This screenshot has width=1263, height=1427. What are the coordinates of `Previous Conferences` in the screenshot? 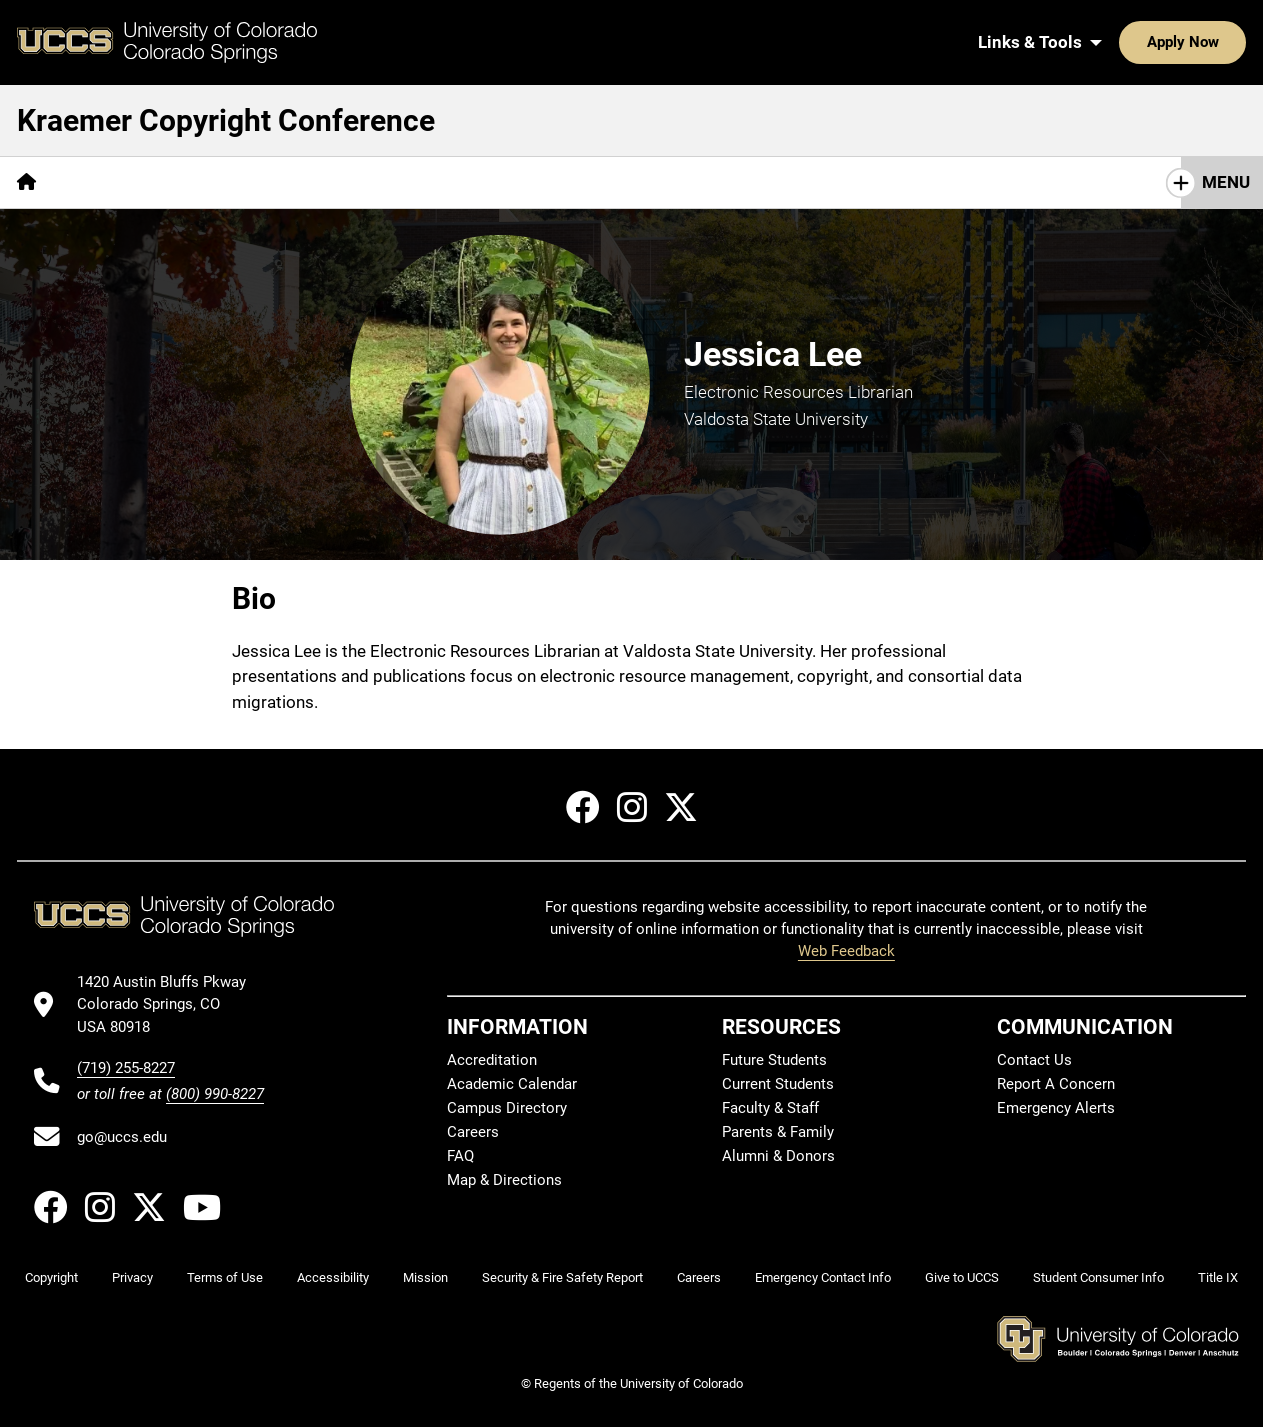 It's located at (556, 182).